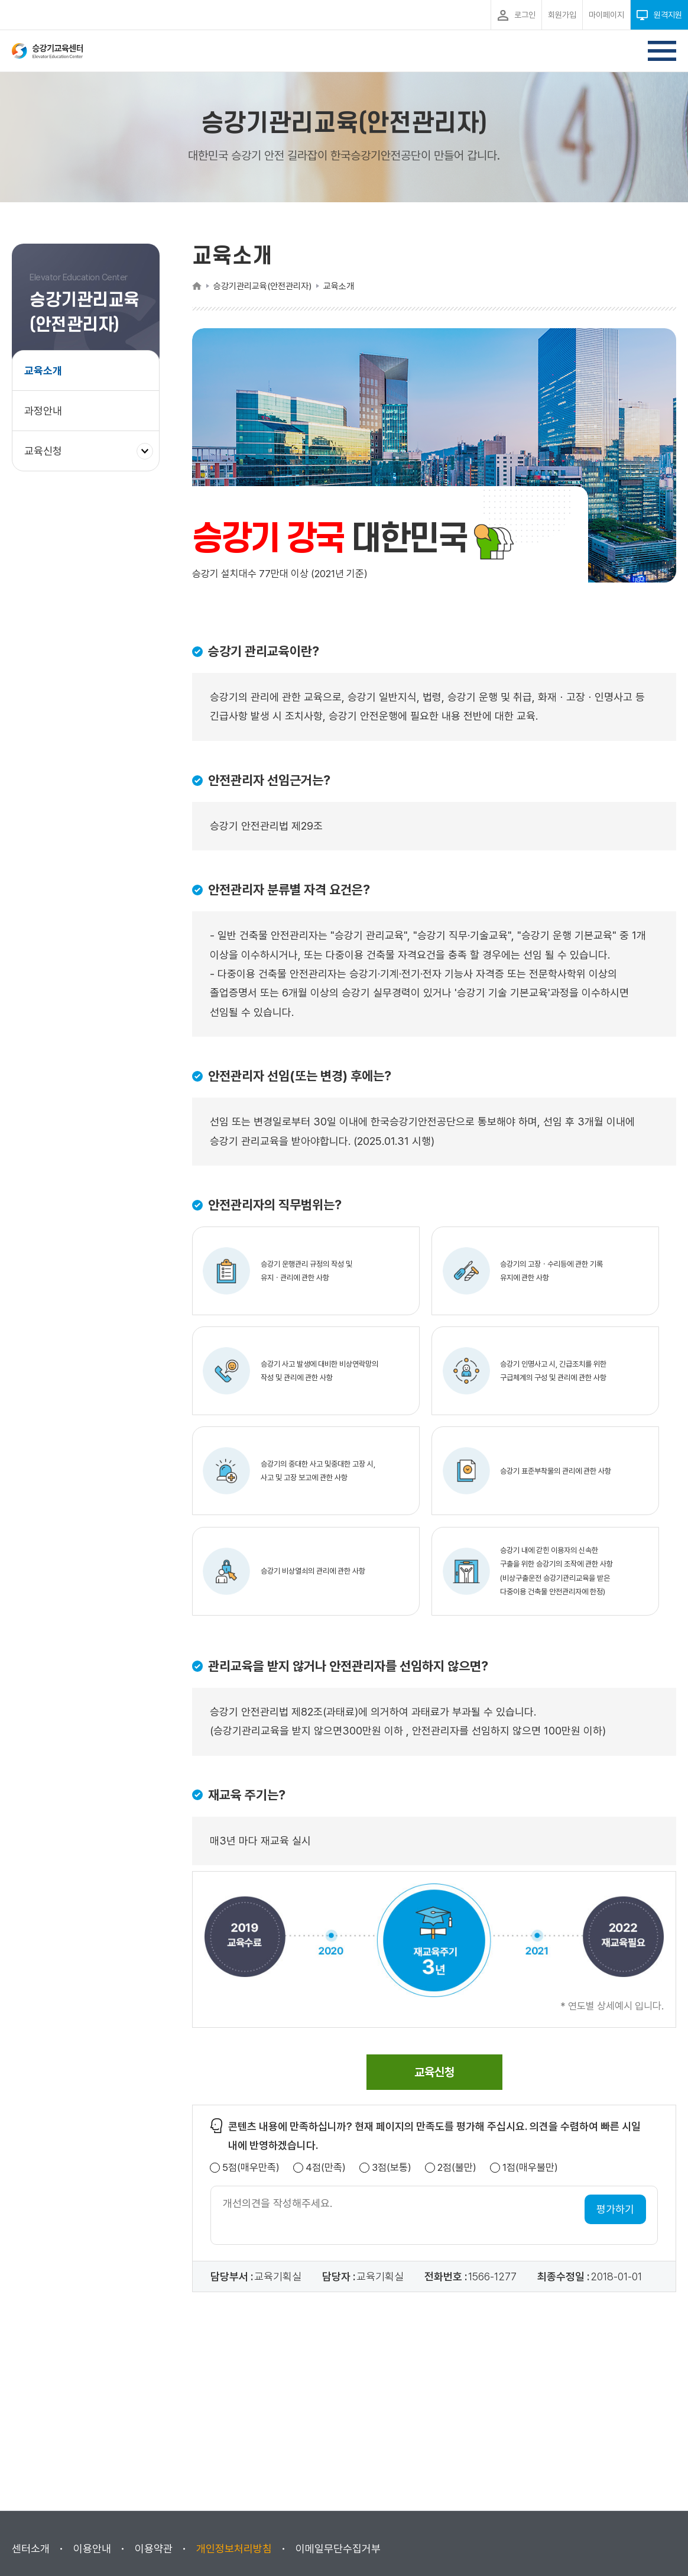  Describe the element at coordinates (47, 456) in the screenshot. I see `교육신청` at that location.